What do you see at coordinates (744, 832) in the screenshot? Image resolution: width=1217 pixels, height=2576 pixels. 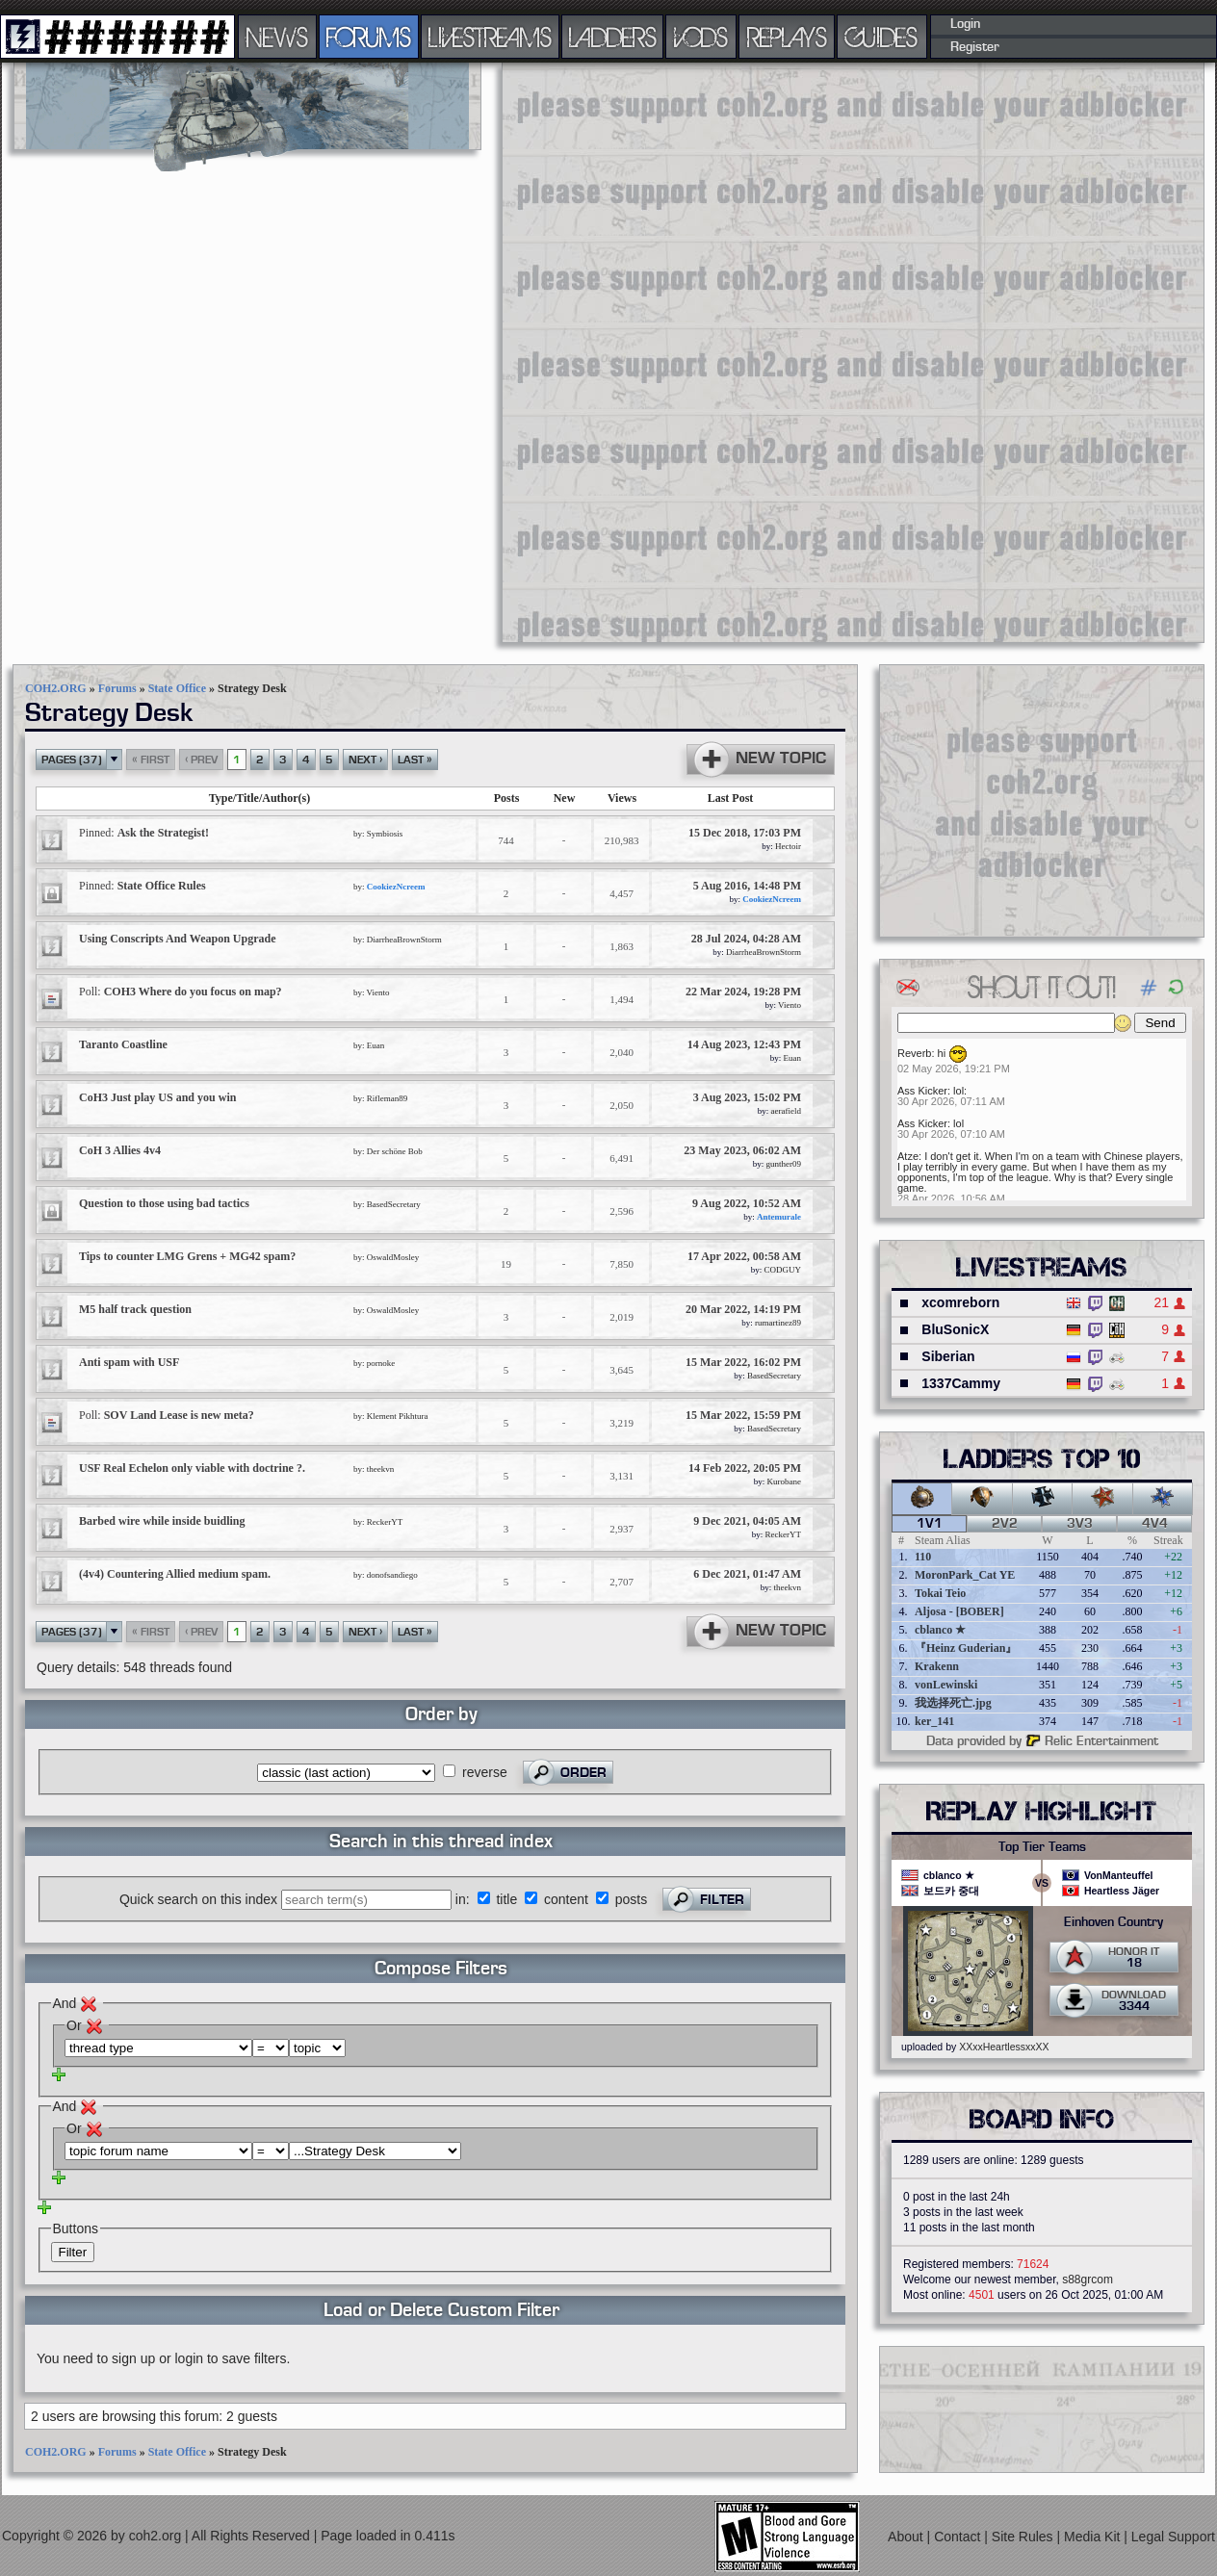 I see `15 Dec 2018, 17:03 PM` at bounding box center [744, 832].